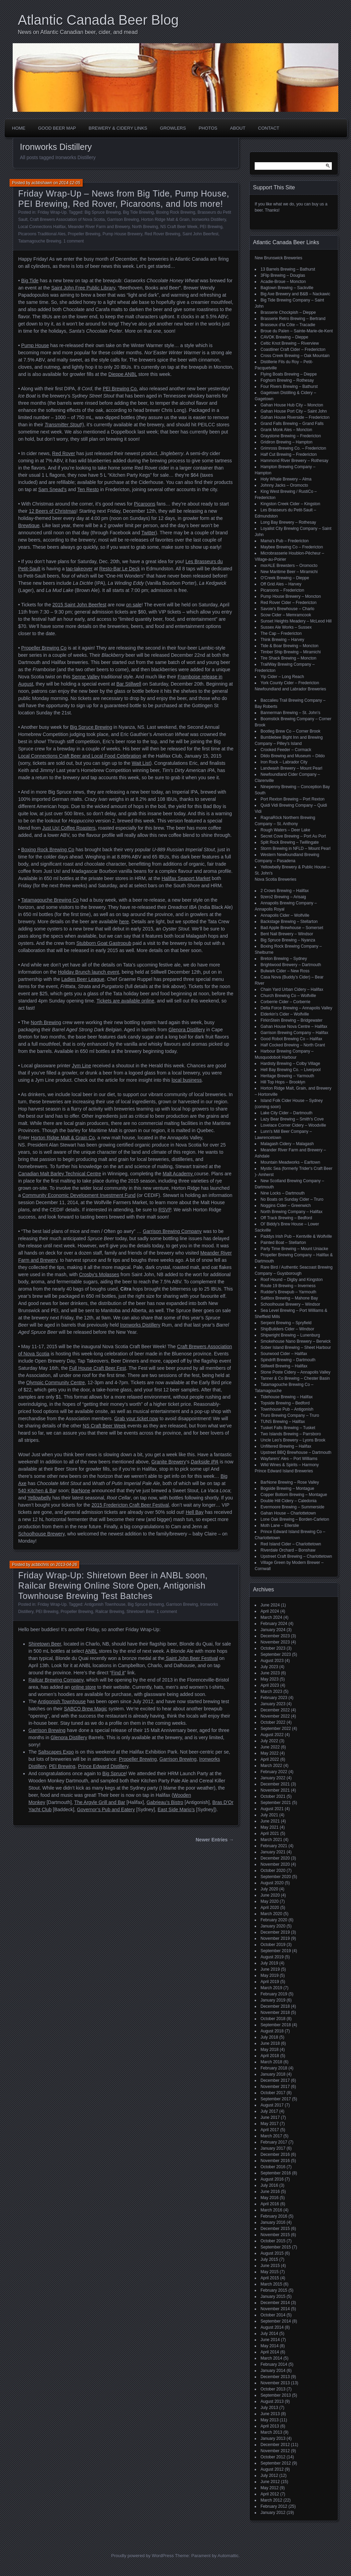 This screenshot has height=2576, width=351. What do you see at coordinates (162, 234) in the screenshot?
I see `Red Rover Brewing` at bounding box center [162, 234].